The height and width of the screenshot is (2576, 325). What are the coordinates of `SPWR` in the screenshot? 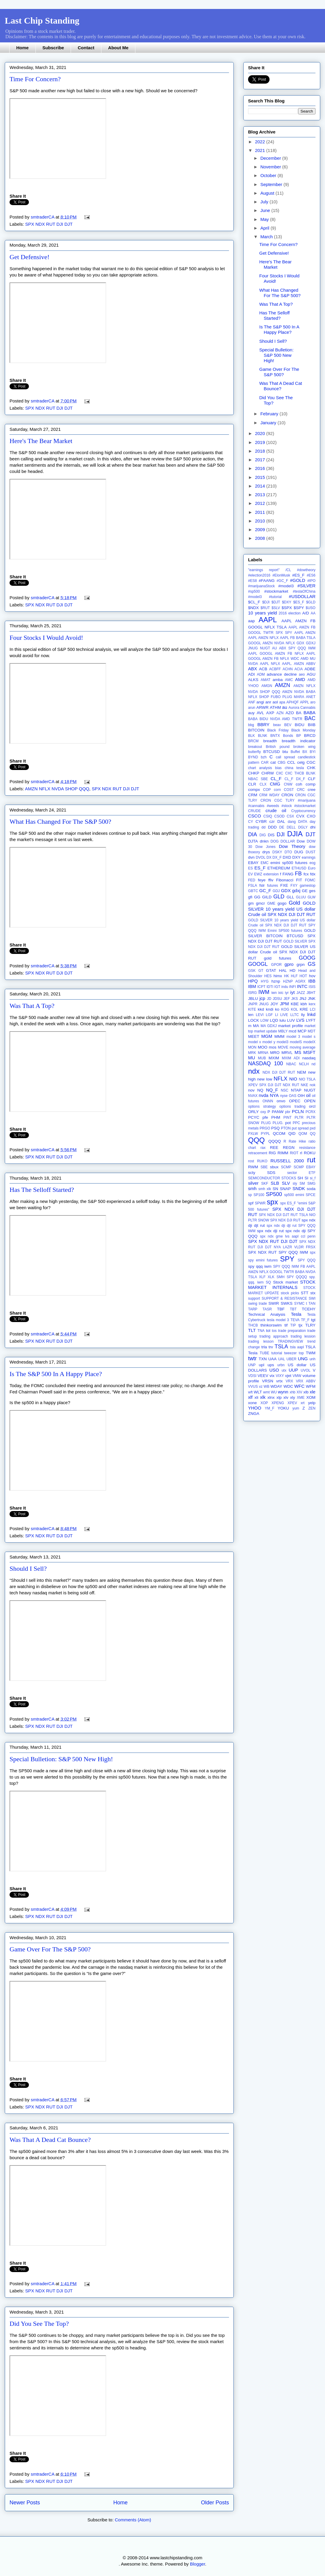 It's located at (260, 1203).